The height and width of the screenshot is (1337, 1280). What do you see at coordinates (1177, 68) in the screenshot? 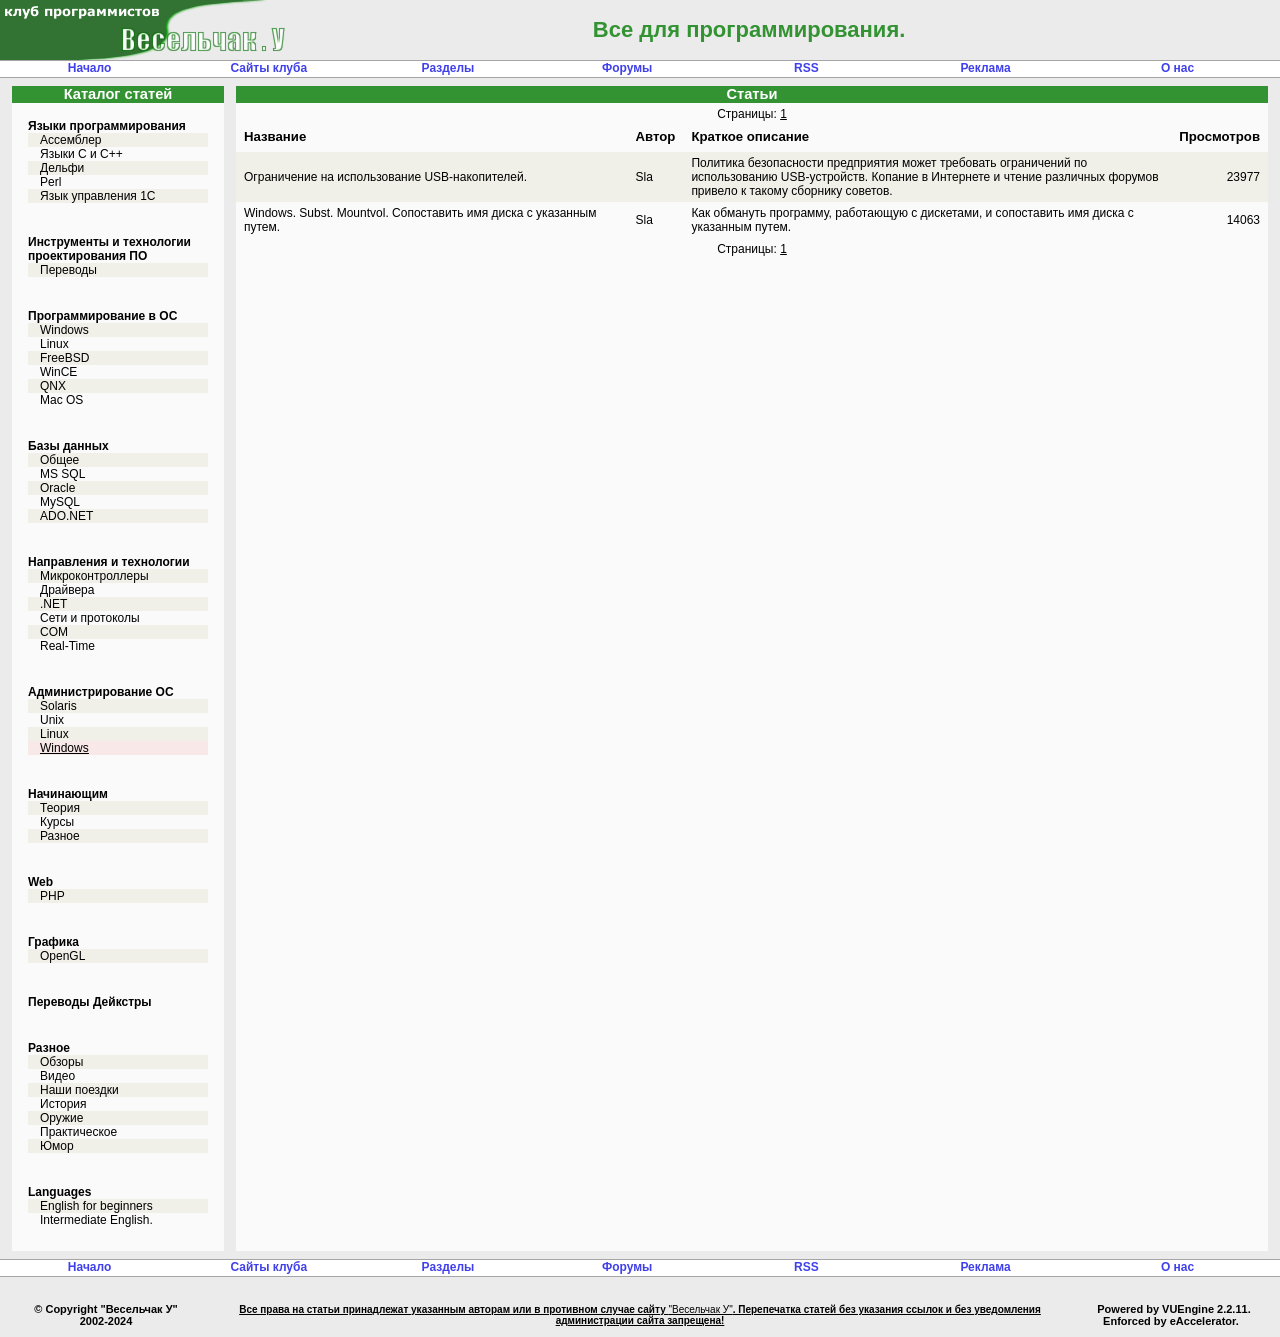
I see `О нас` at bounding box center [1177, 68].